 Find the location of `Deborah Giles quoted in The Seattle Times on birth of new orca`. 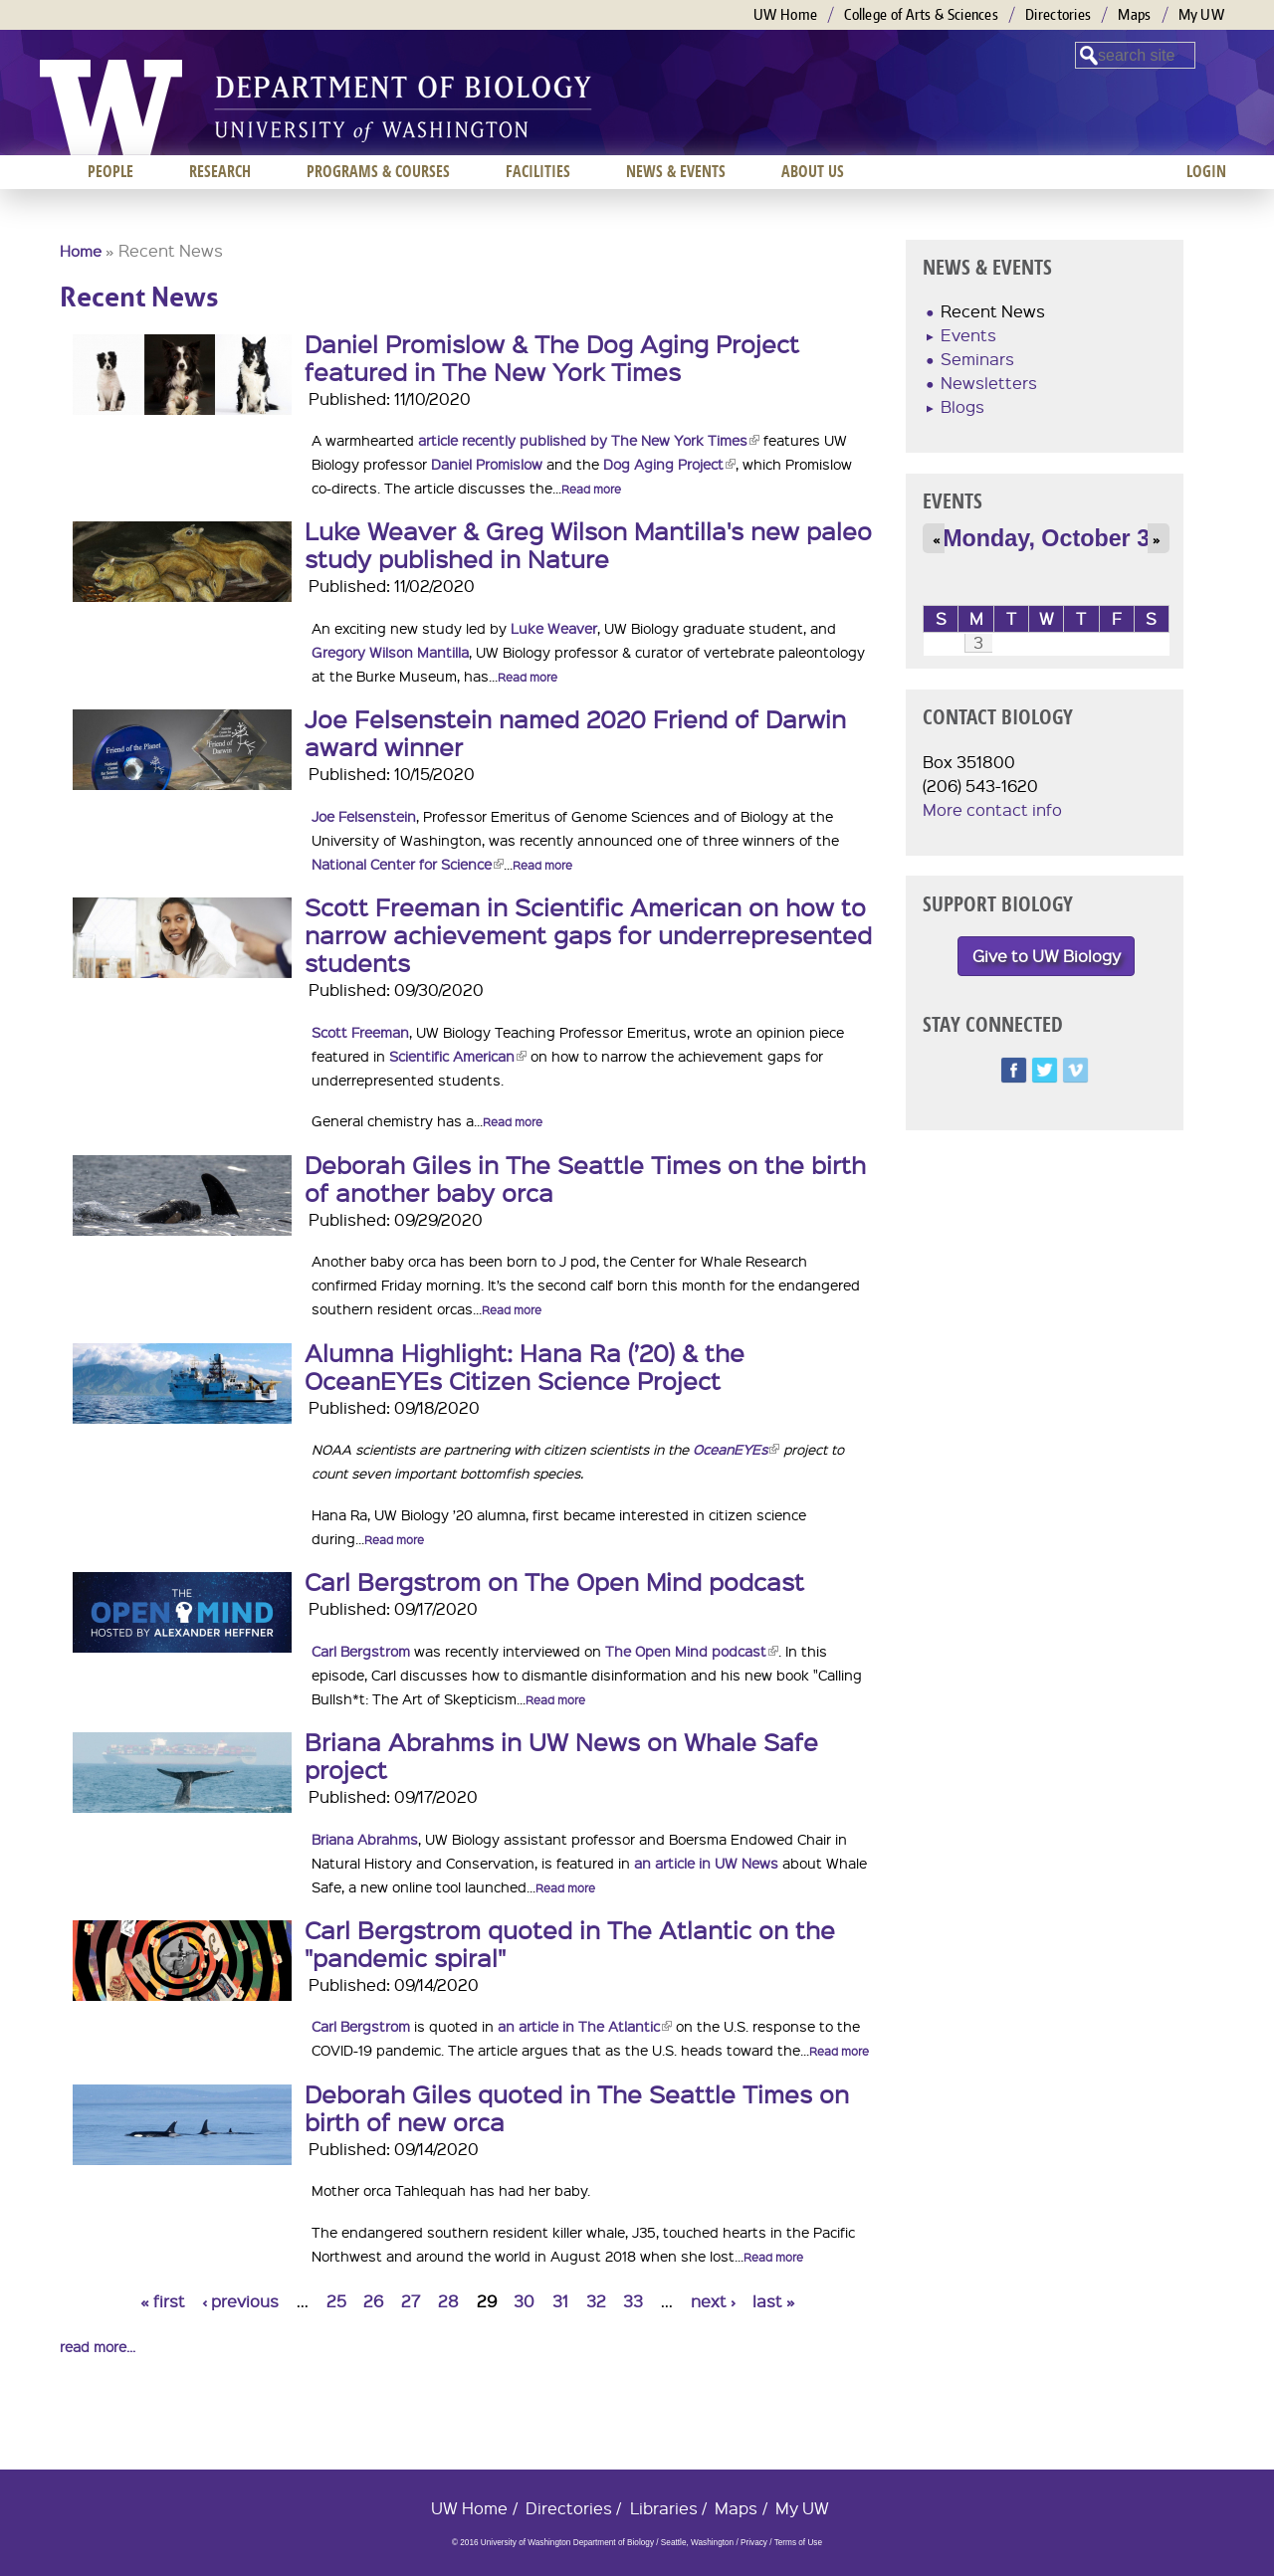

Deborah Giles quoted in The Seattle Times on birth of new orca is located at coordinates (577, 2107).